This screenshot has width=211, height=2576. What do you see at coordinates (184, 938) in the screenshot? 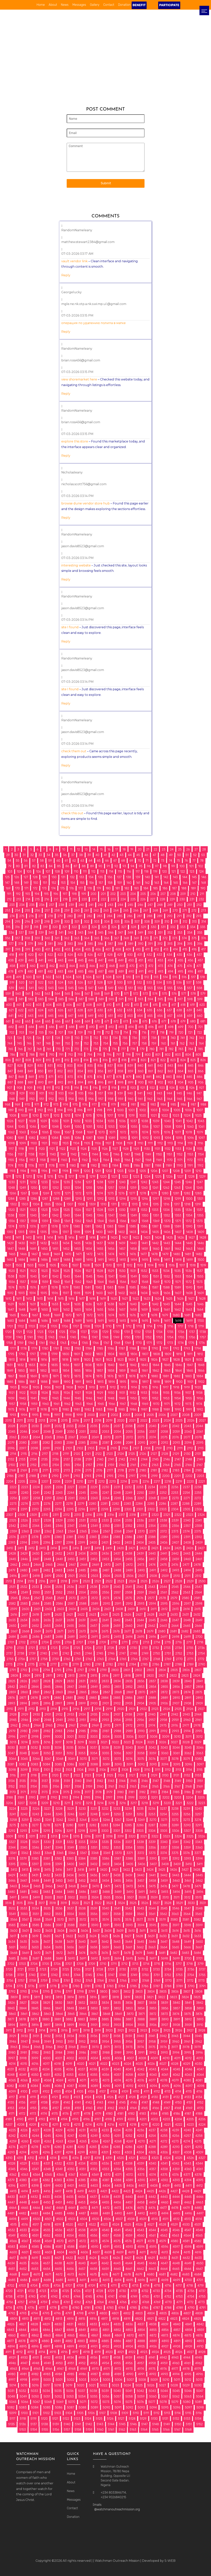
I see `374` at bounding box center [184, 938].